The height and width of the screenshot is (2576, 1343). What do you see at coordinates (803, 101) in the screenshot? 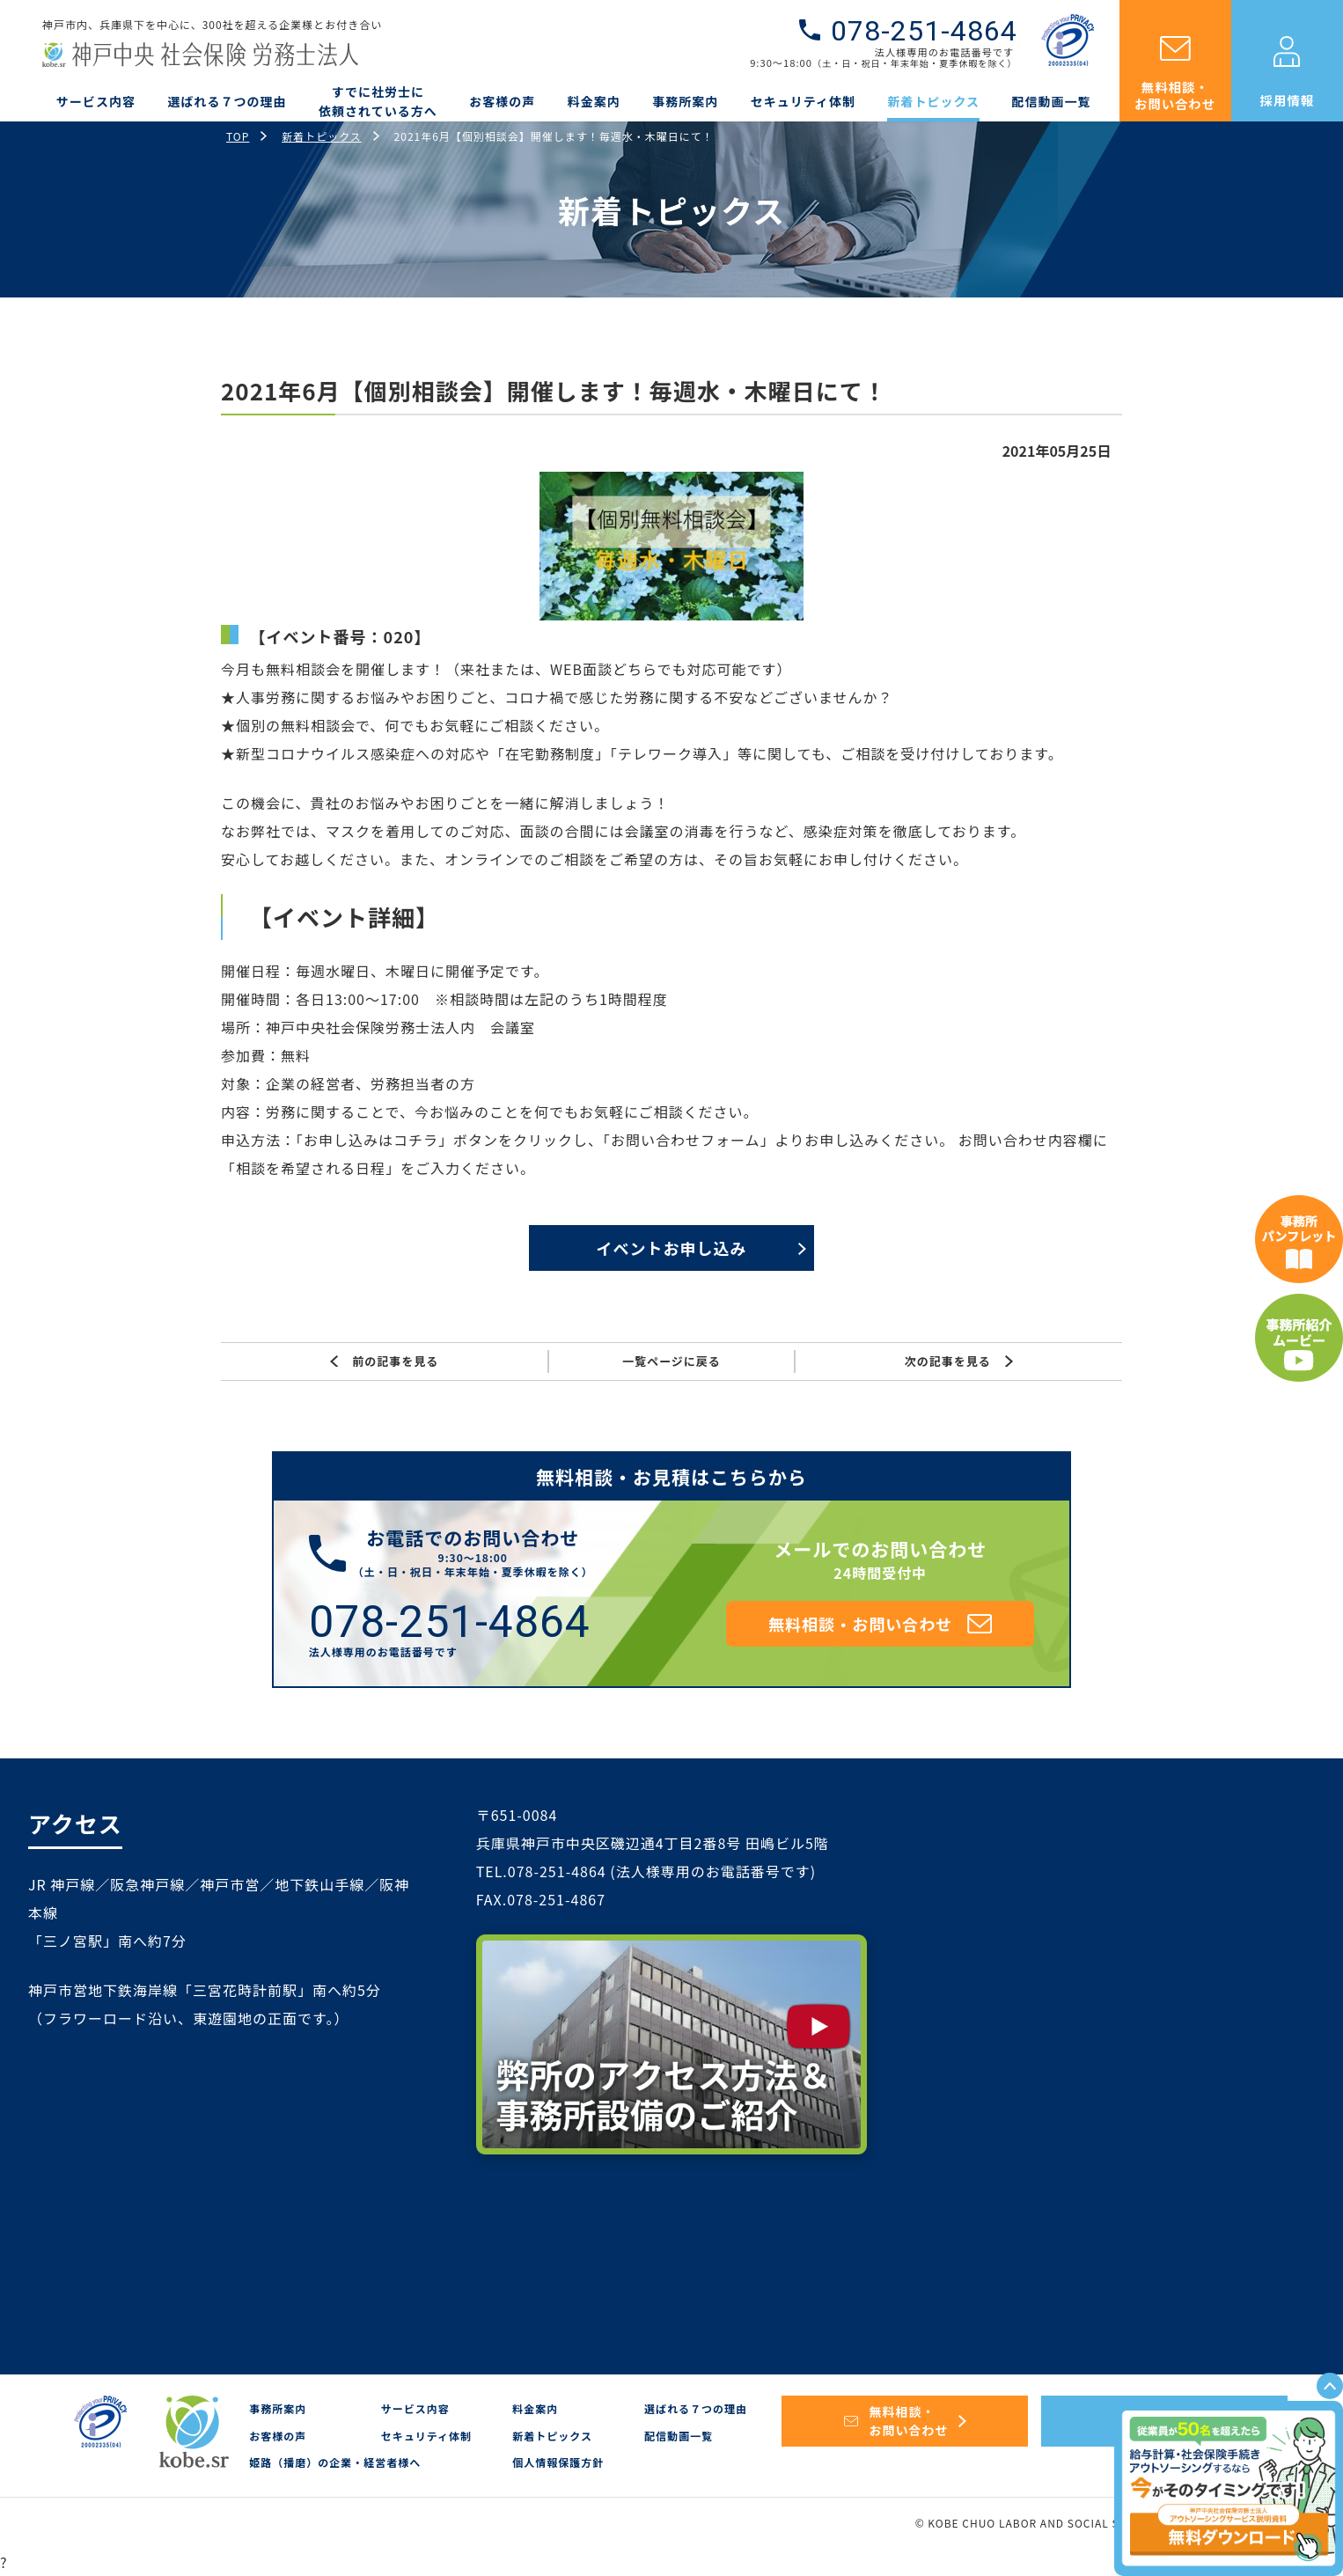
I see `セキュリティ体制` at bounding box center [803, 101].